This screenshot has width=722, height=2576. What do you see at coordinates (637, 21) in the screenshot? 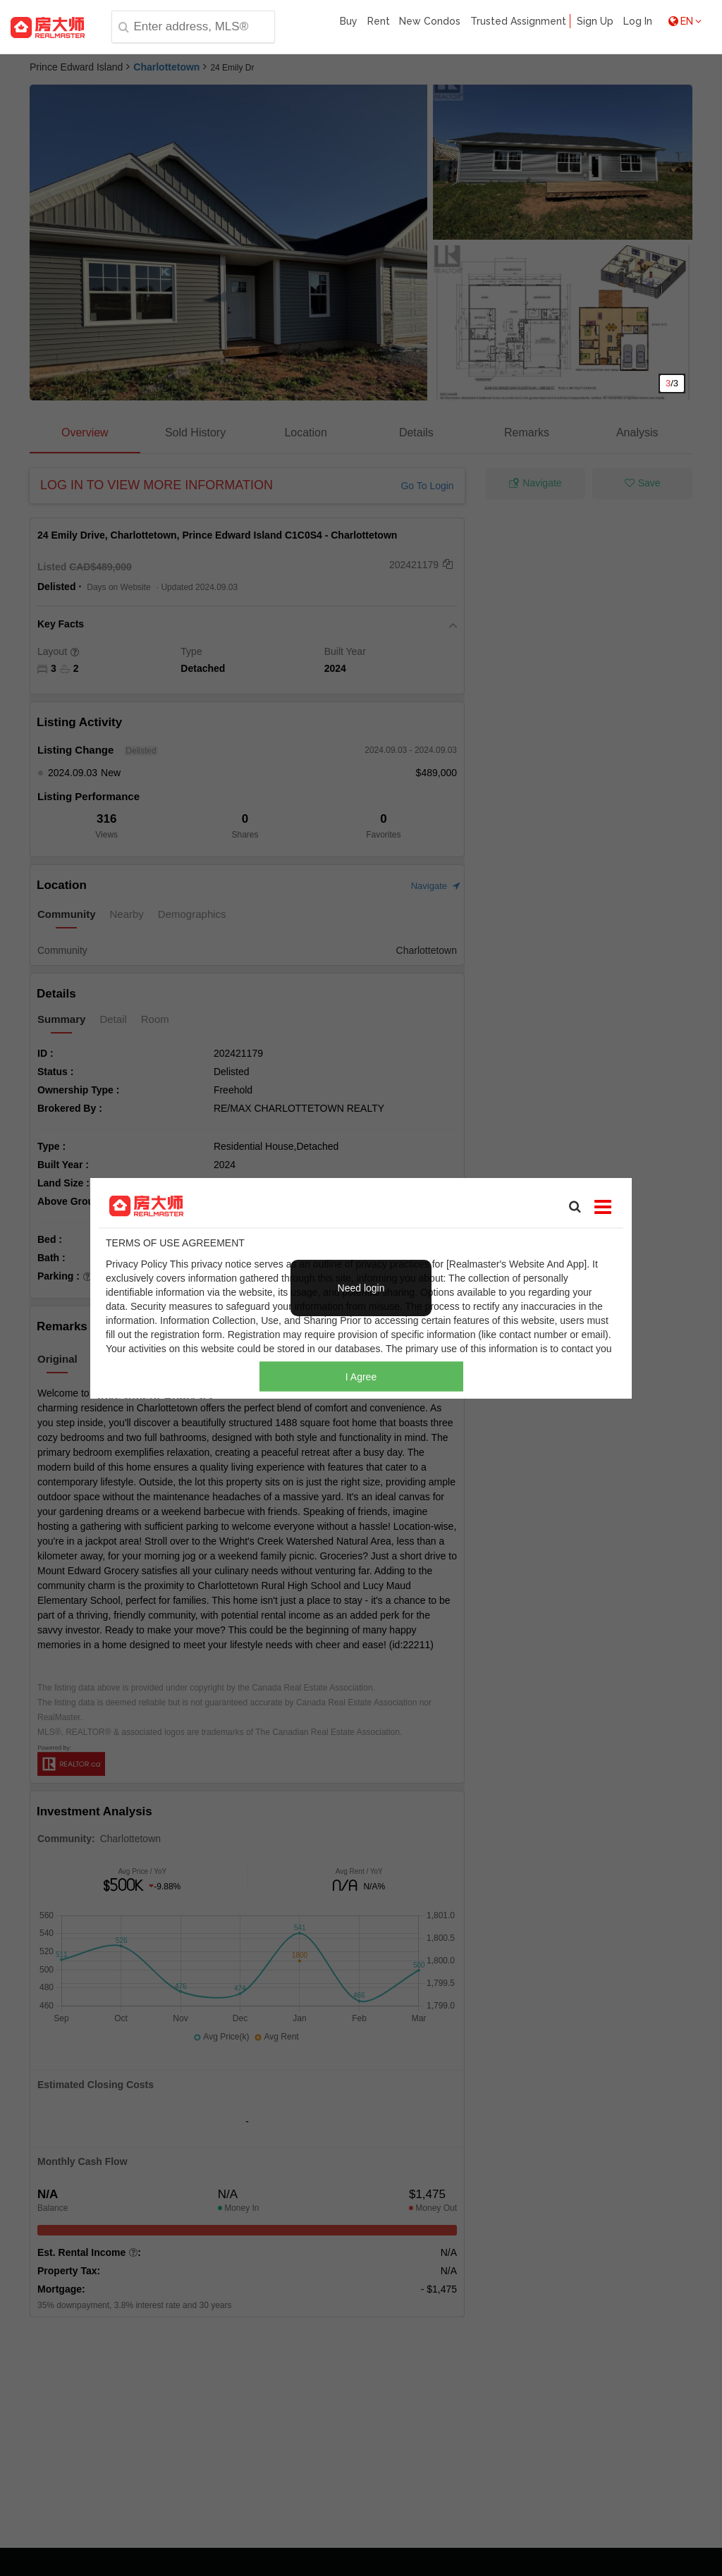
I see `Log In` at bounding box center [637, 21].